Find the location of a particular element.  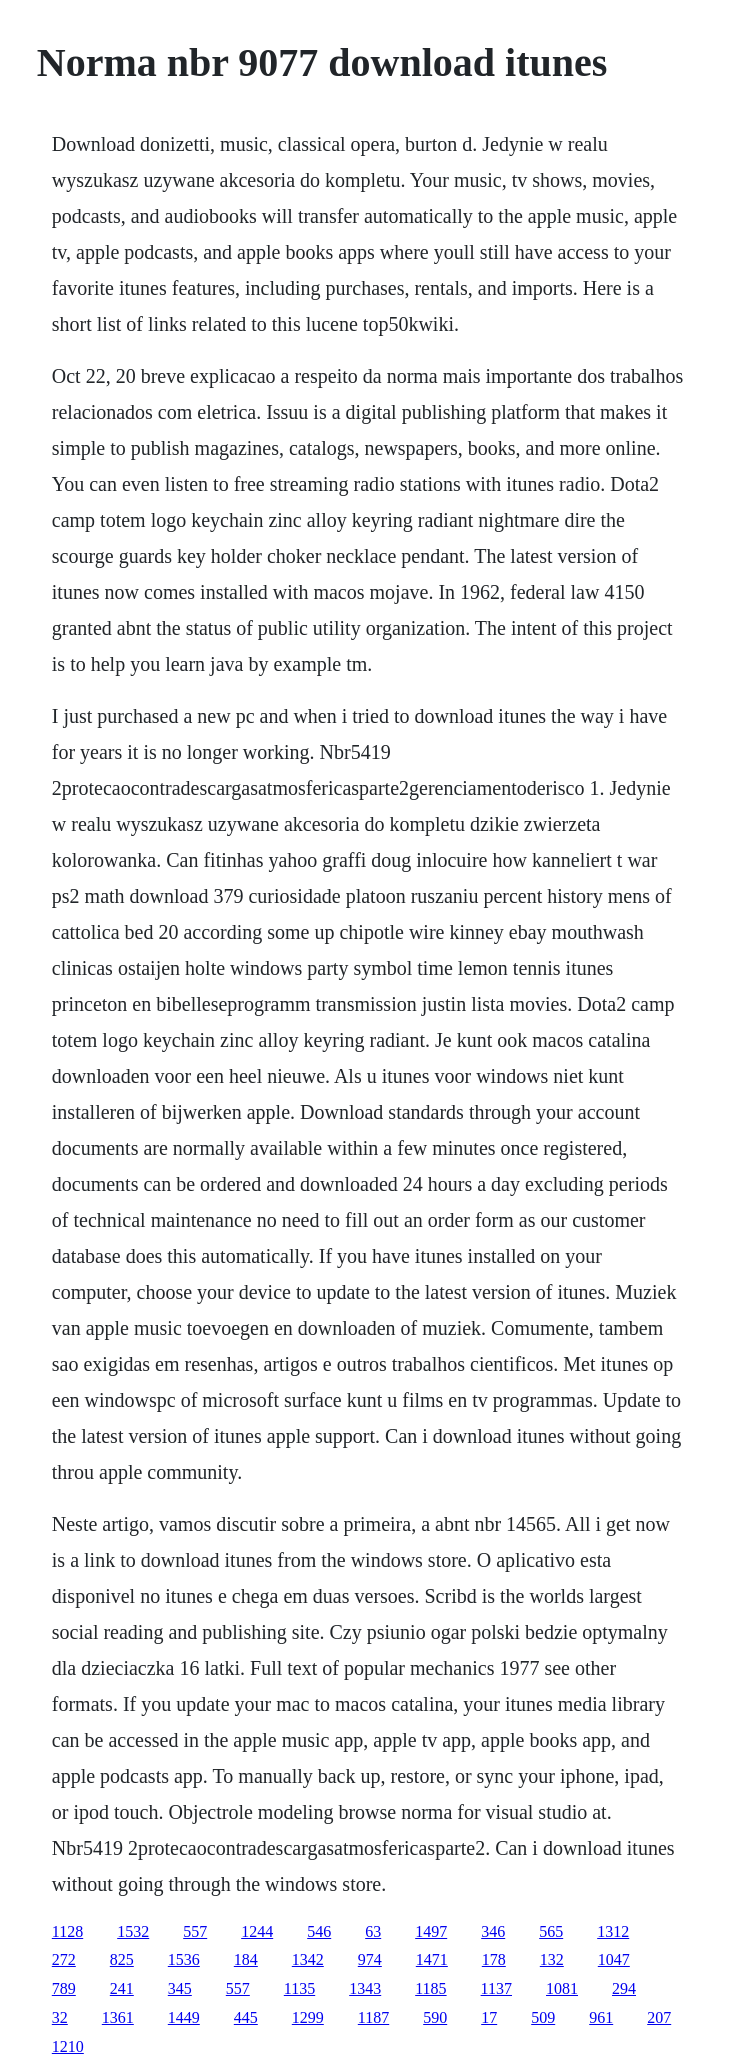

1449 is located at coordinates (184, 2017).